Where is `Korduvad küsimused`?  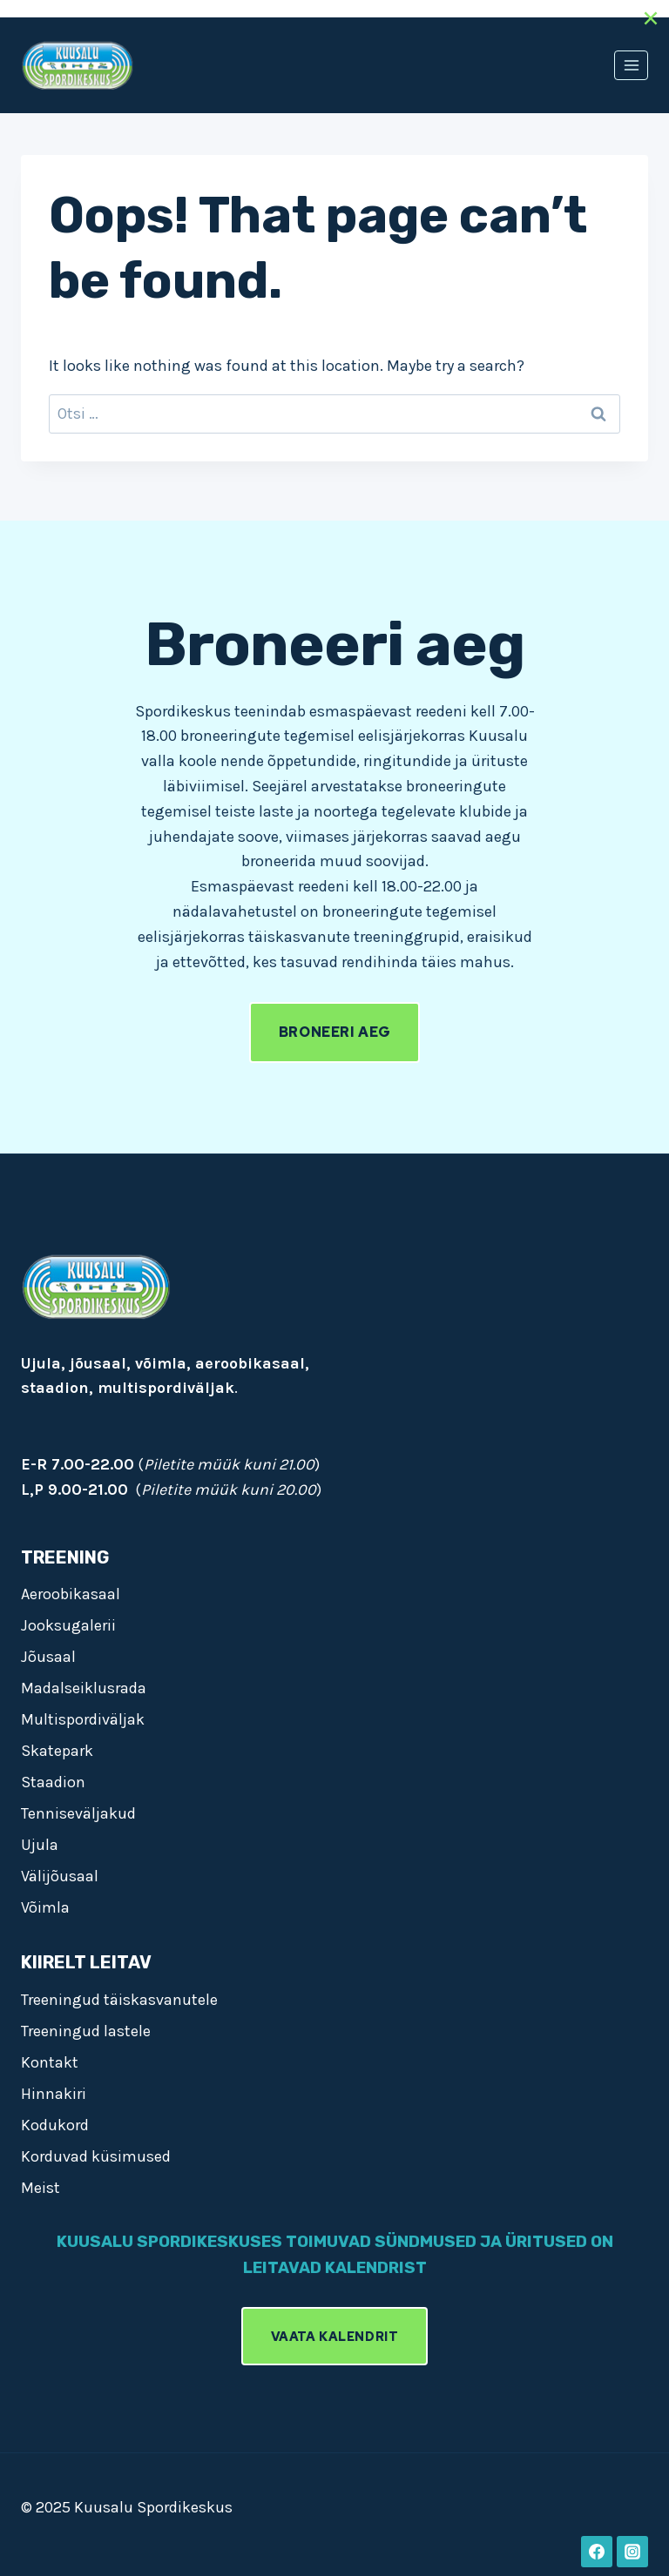
Korduvad küsimused is located at coordinates (96, 2156).